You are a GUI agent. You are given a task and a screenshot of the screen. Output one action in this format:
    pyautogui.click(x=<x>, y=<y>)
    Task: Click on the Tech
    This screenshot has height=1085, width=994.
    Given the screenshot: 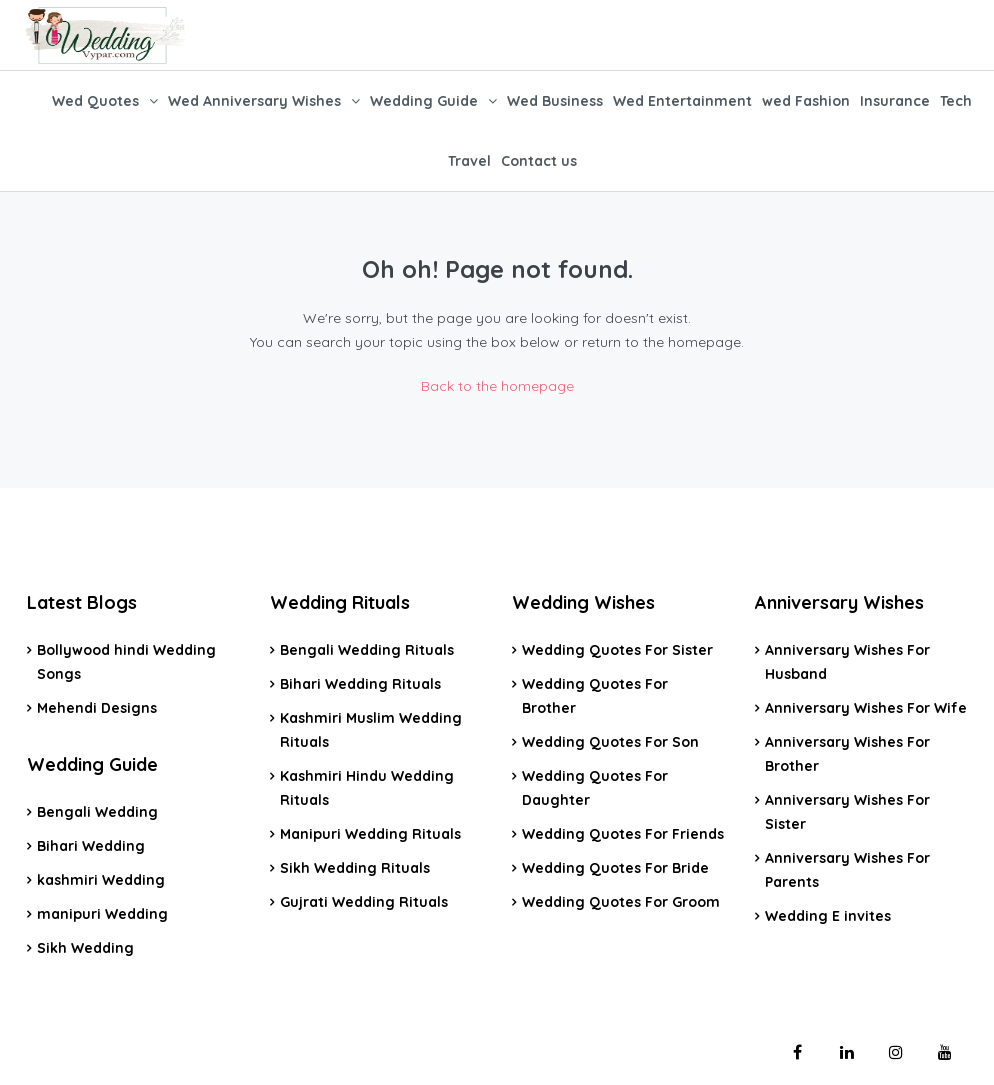 What is the action you would take?
    pyautogui.click(x=956, y=101)
    